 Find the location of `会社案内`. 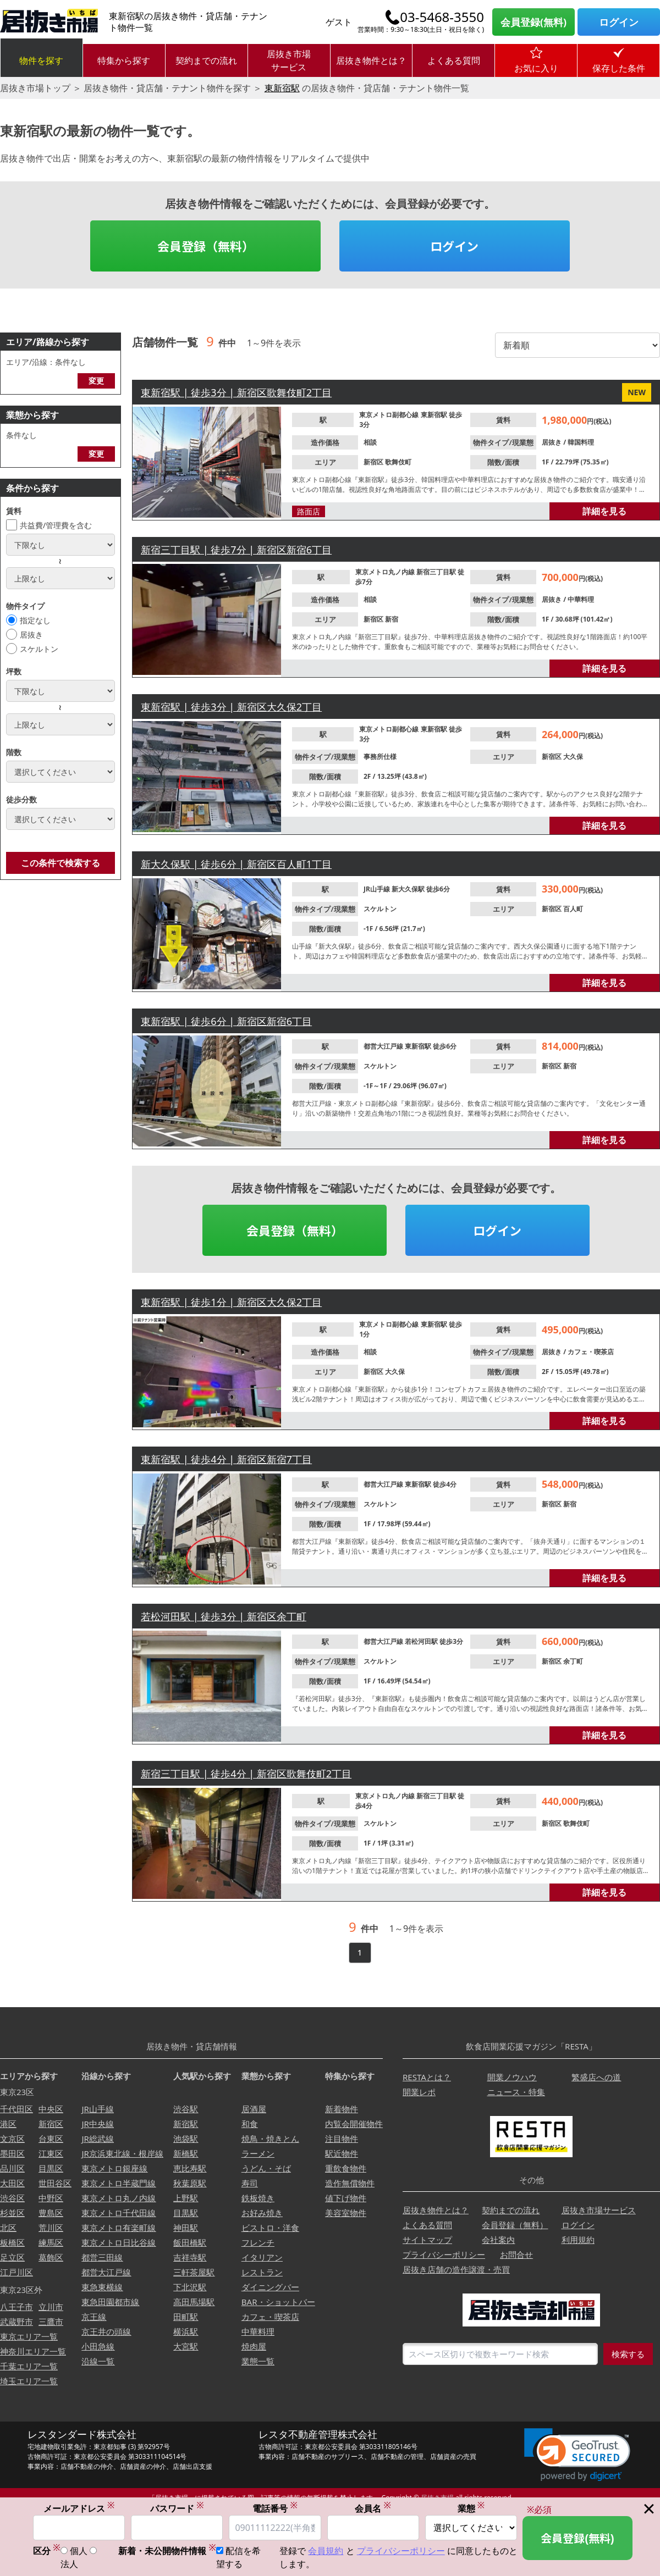

会社案内 is located at coordinates (498, 2239).